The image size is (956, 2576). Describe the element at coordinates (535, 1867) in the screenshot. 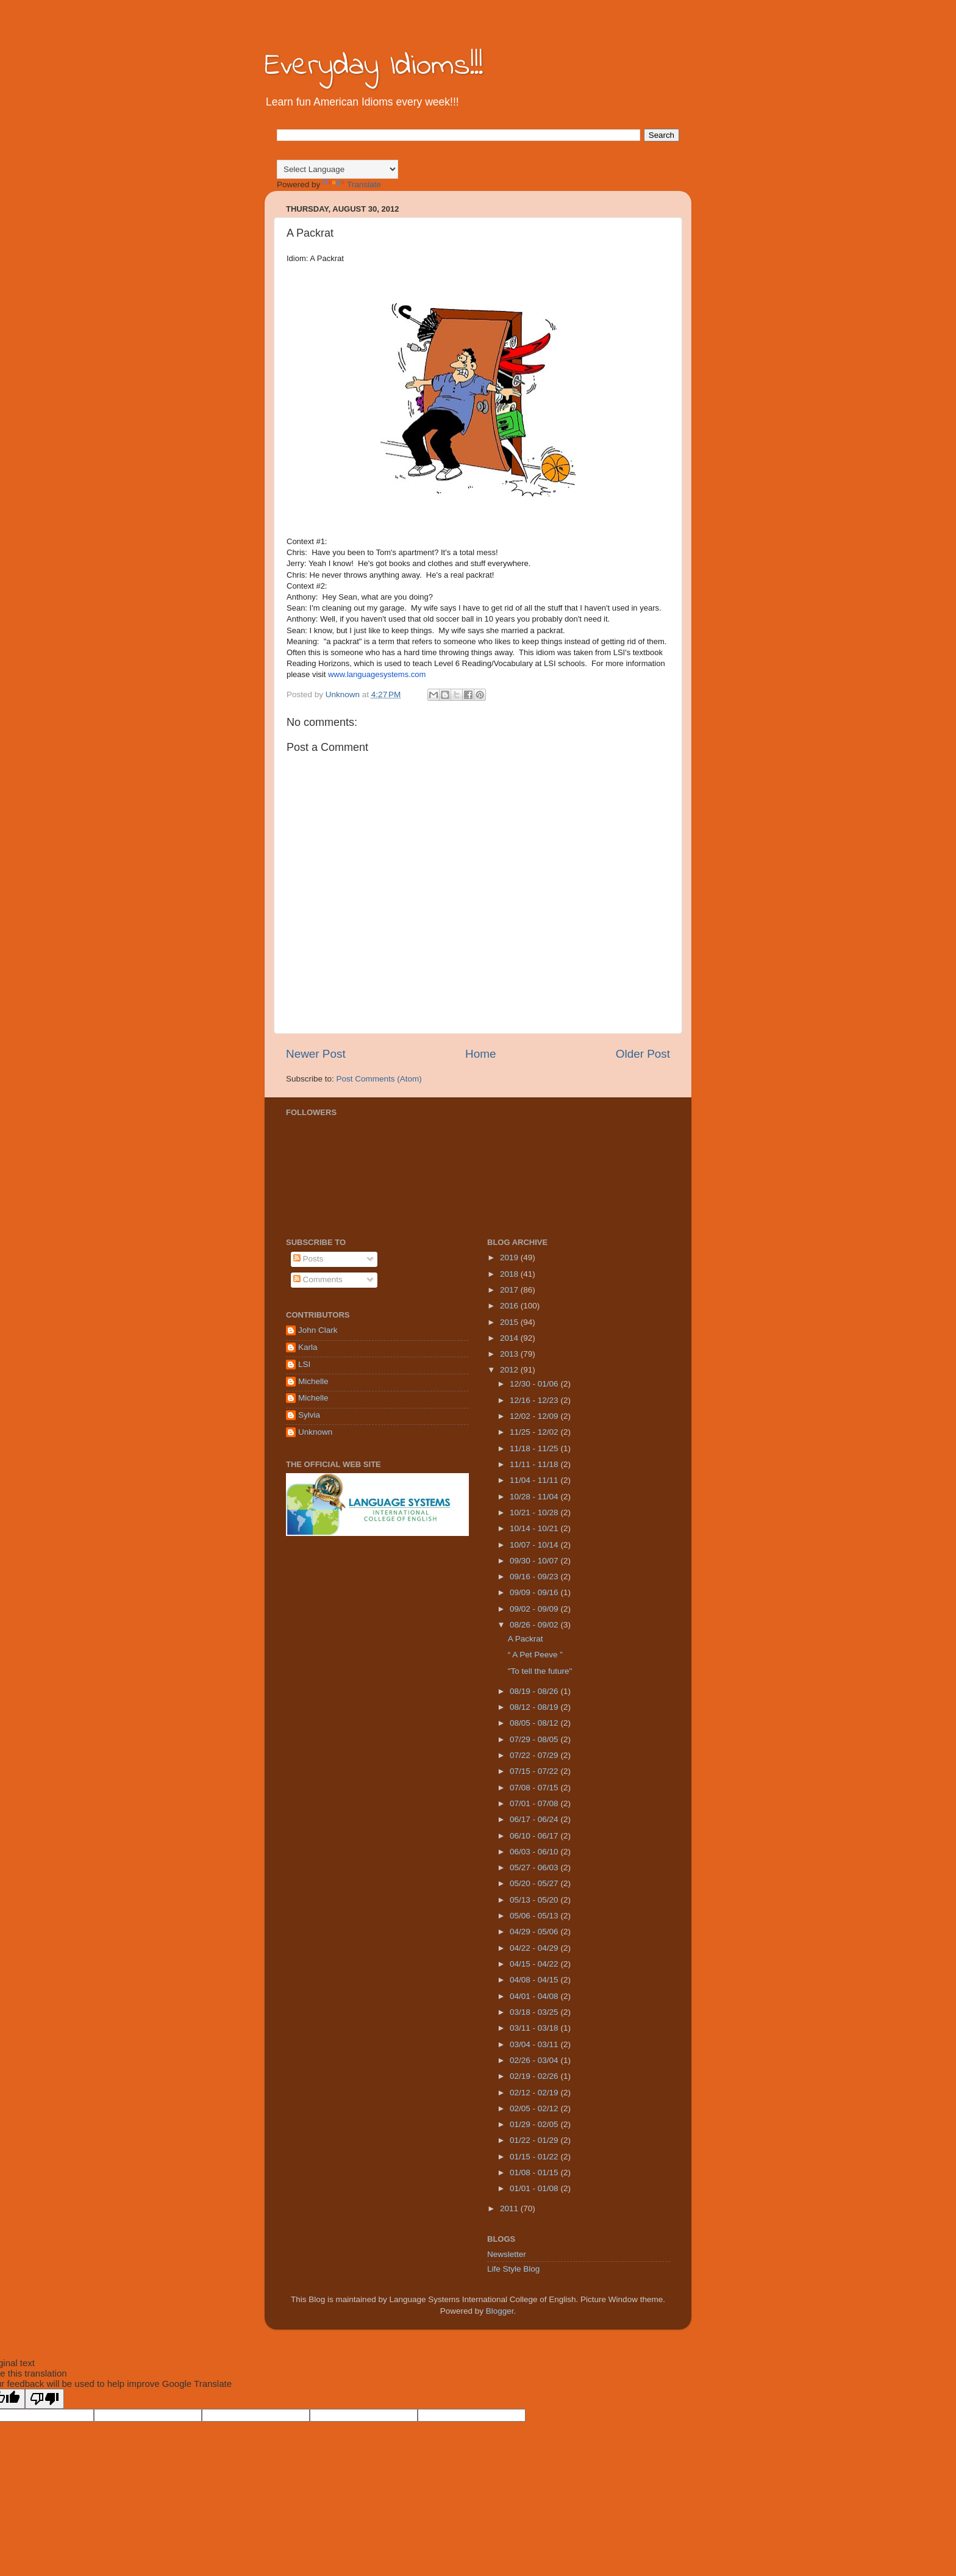

I see `05/27 - 06/03` at that location.